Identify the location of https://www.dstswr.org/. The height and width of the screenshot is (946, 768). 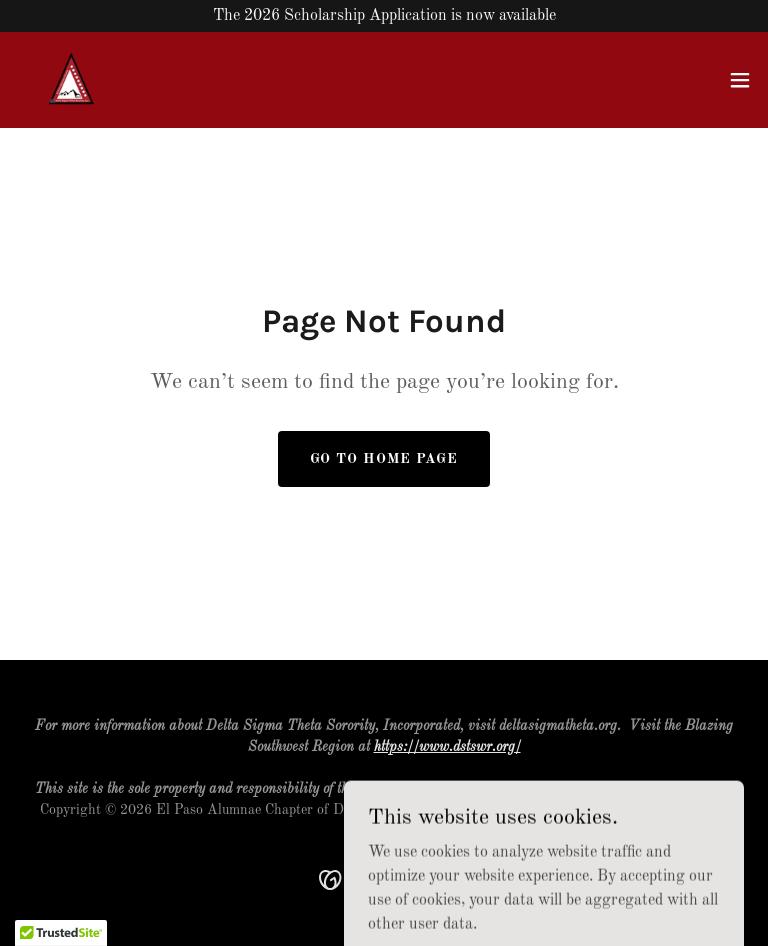
(447, 747).